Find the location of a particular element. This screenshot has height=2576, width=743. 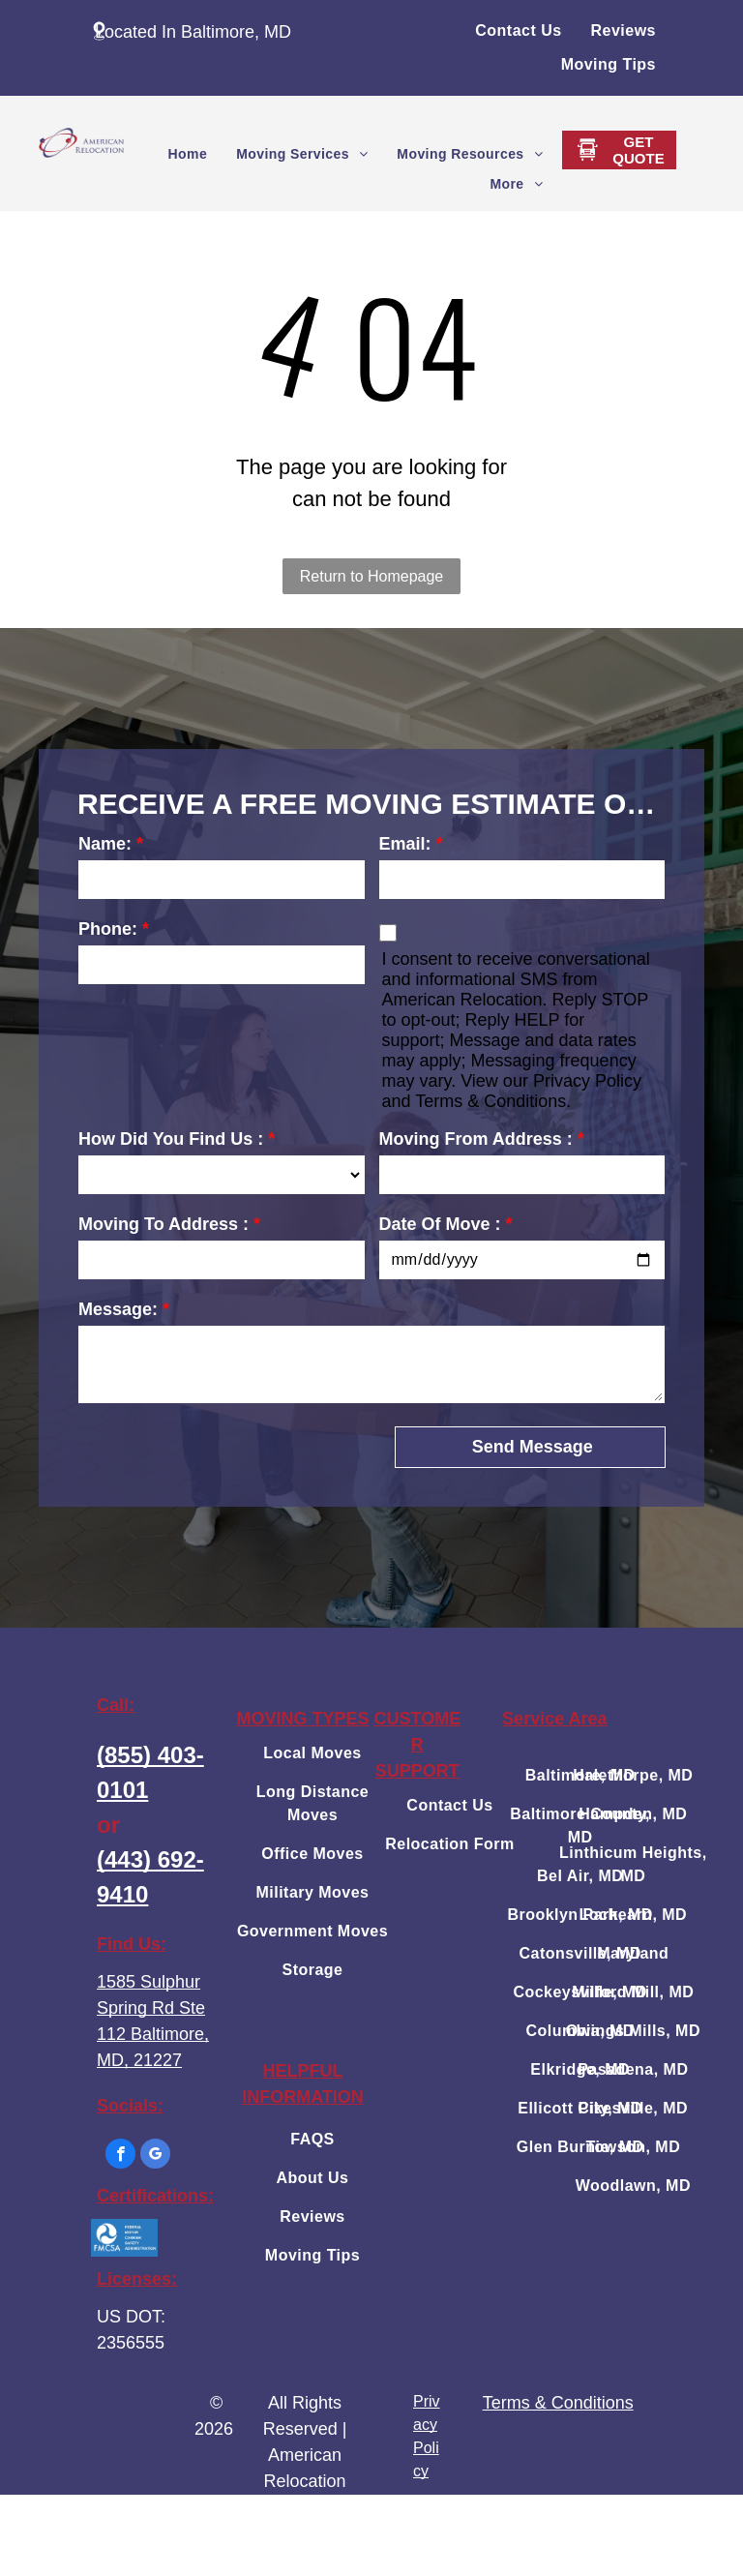

Moving From Address : is located at coordinates (476, 1139).